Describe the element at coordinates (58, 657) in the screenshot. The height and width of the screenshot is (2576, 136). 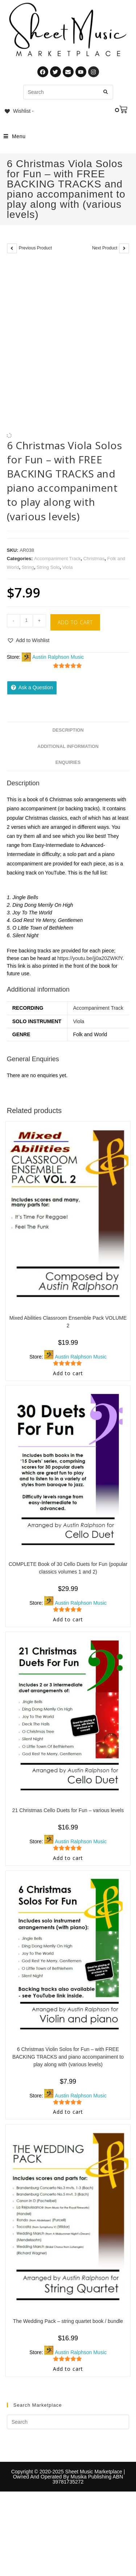
I see `Austin Ralphson Music` at that location.